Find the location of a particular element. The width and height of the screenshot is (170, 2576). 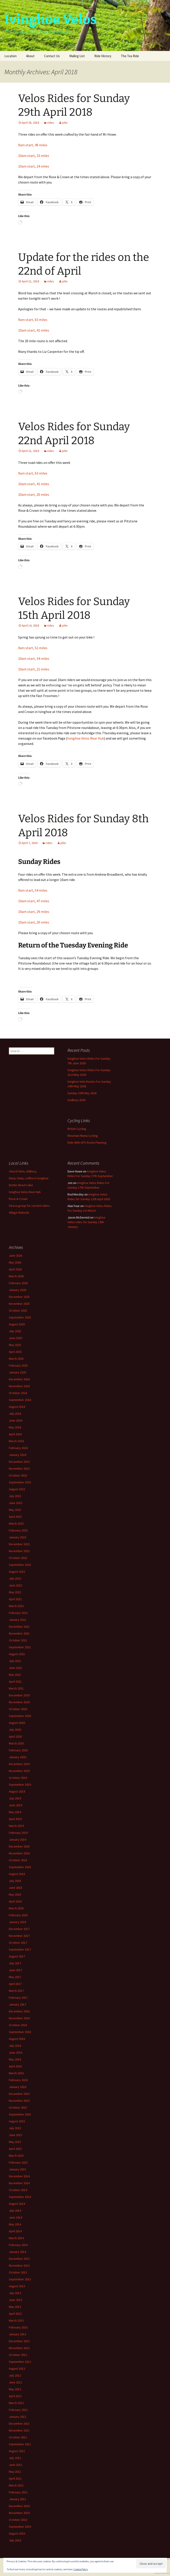

April 2019 is located at coordinates (15, 1819).